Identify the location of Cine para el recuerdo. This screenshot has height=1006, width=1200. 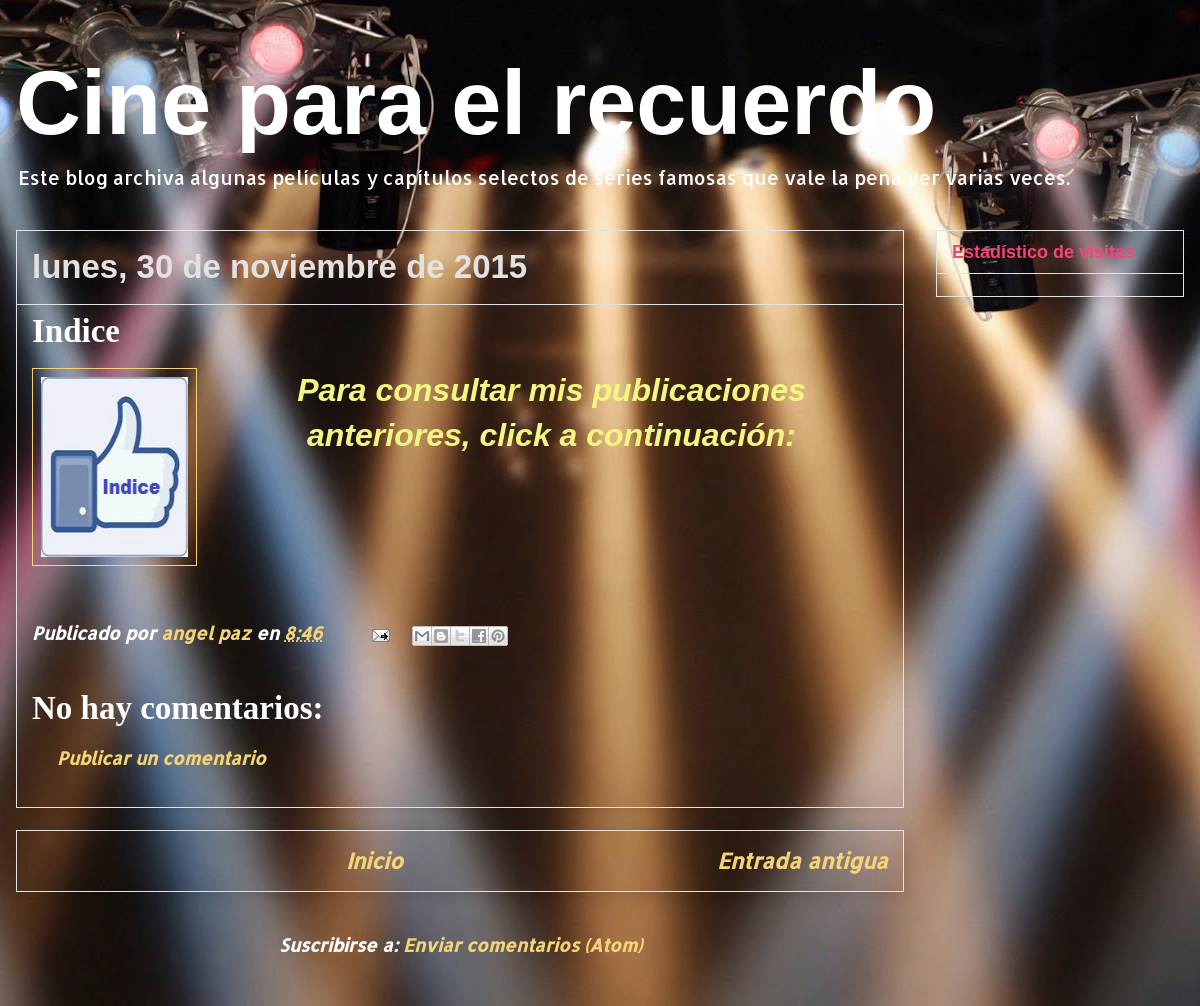
(476, 103).